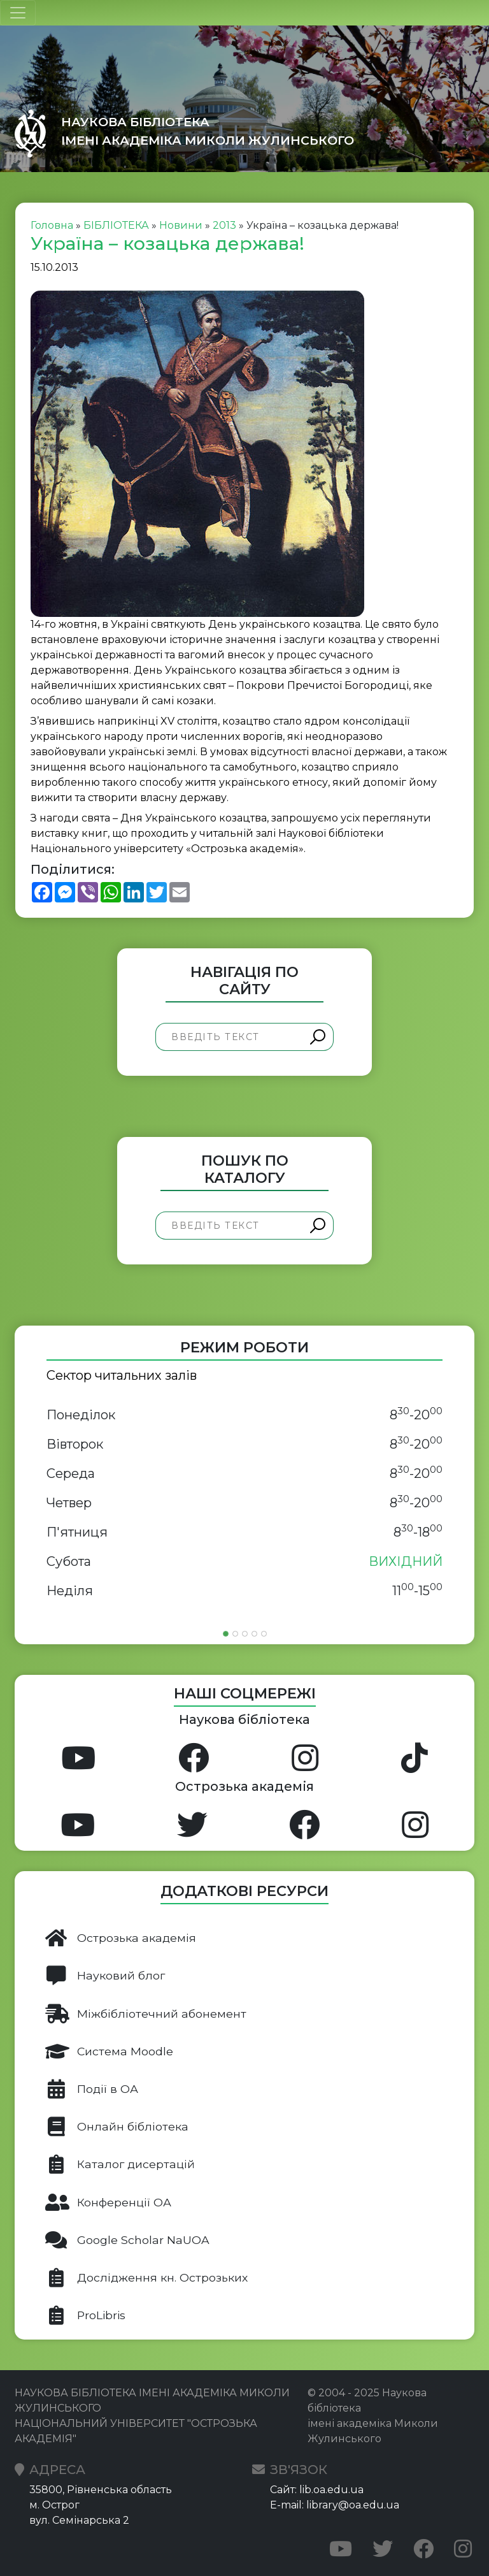 The width and height of the screenshot is (489, 2576). I want to click on м. Острог, so click(54, 2505).